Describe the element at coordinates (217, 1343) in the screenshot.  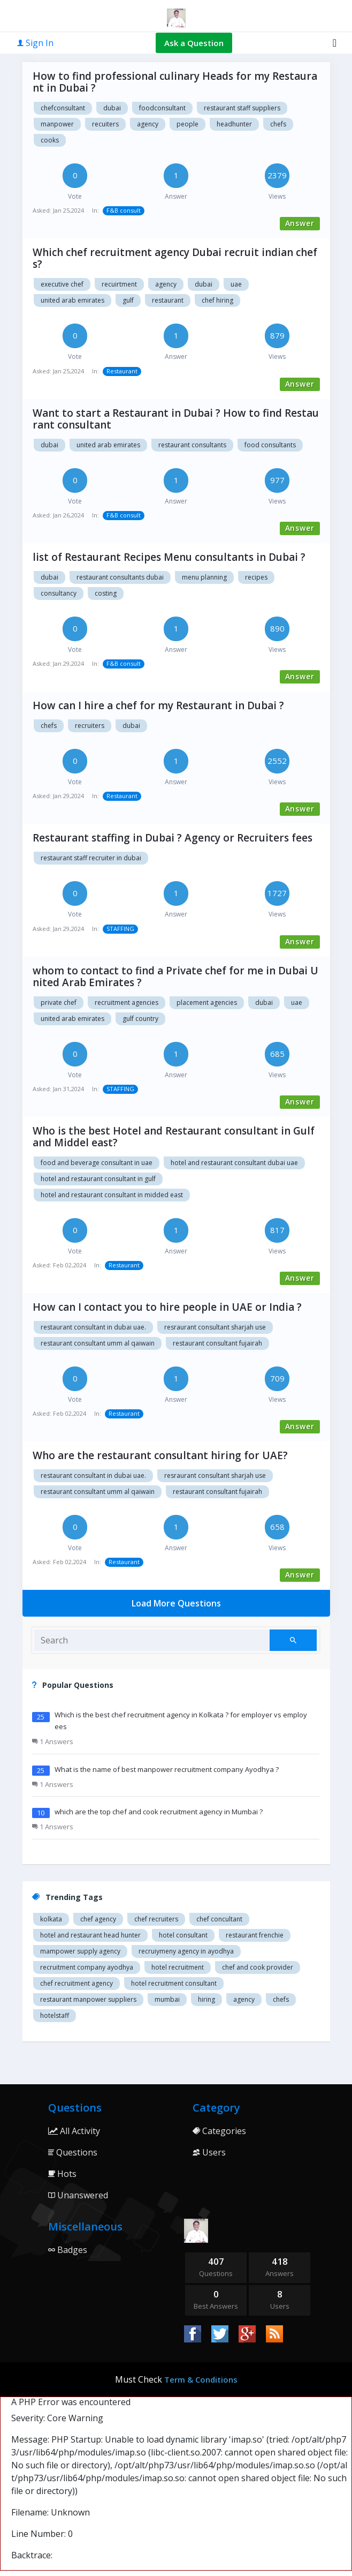
I see `Restaurant consultant Fujairah` at that location.